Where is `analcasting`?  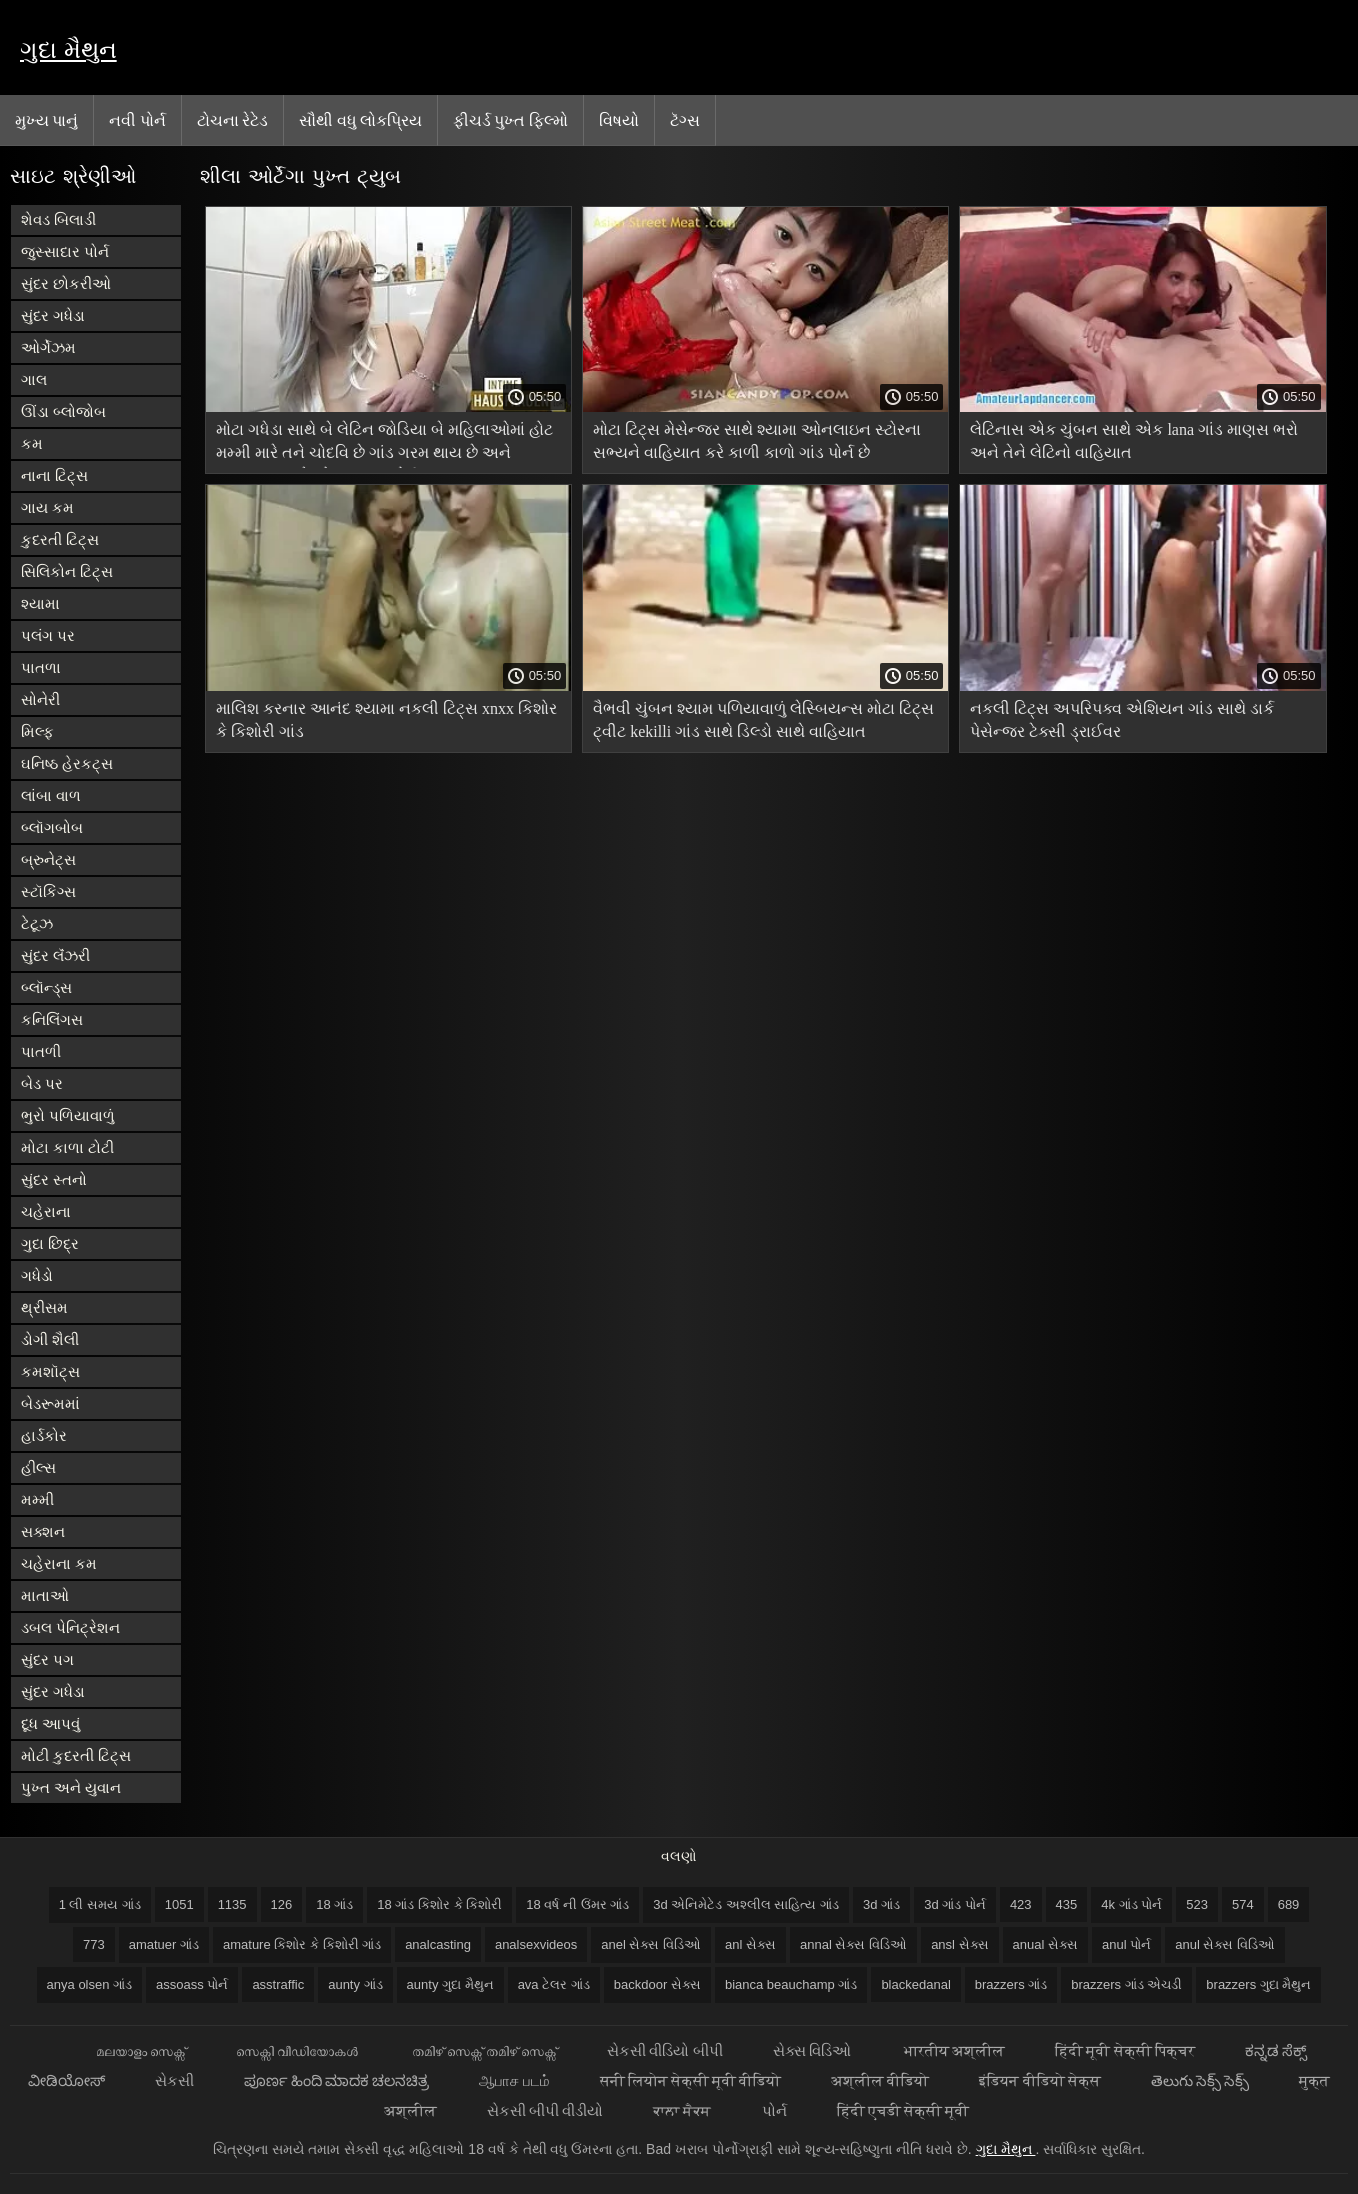 analcasting is located at coordinates (438, 1944).